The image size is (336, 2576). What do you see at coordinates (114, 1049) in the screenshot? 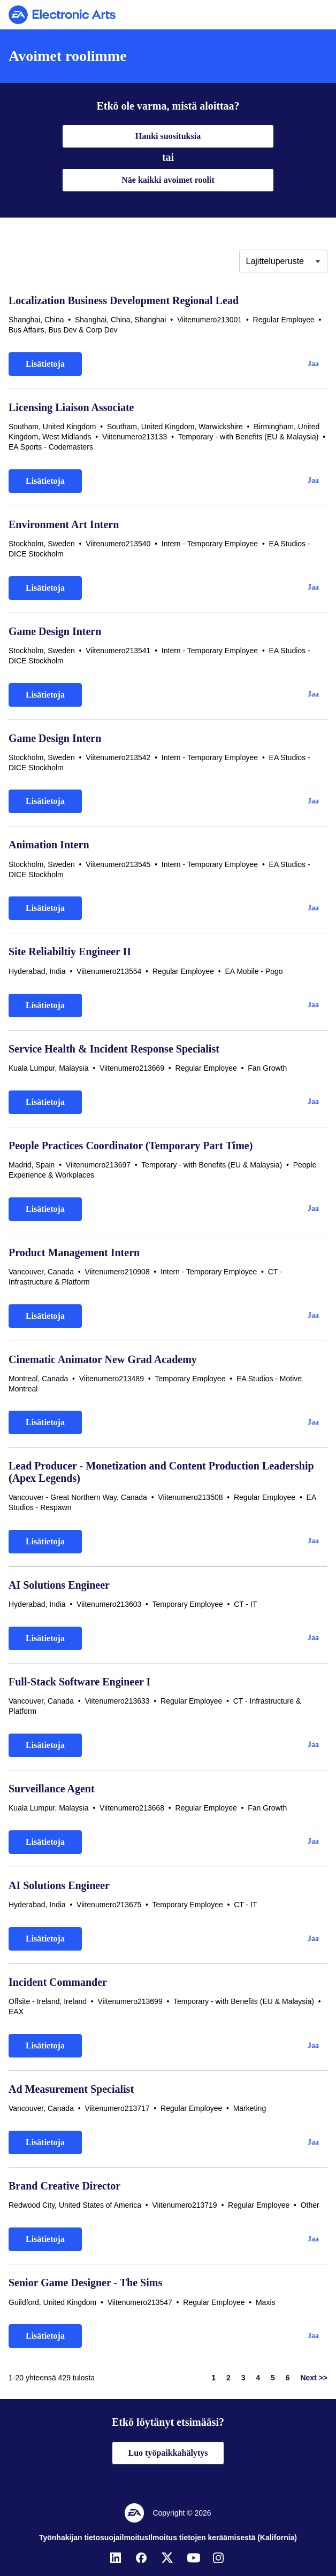
I see `Service Health & Incident Response Specialist` at bounding box center [114, 1049].